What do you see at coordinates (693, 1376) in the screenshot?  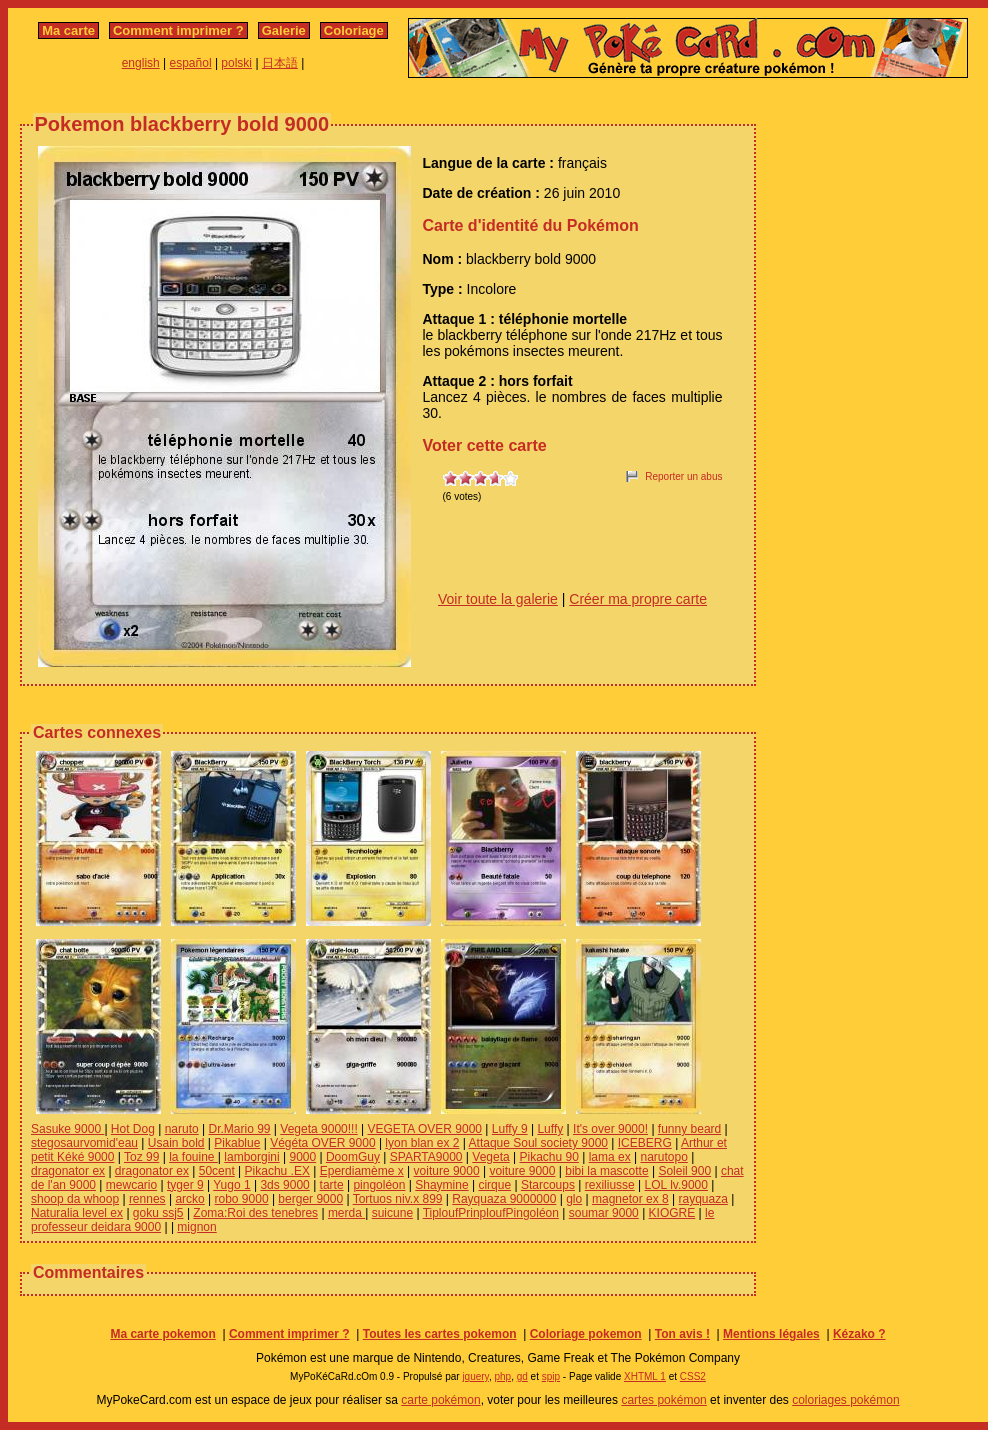 I see `CSS2` at bounding box center [693, 1376].